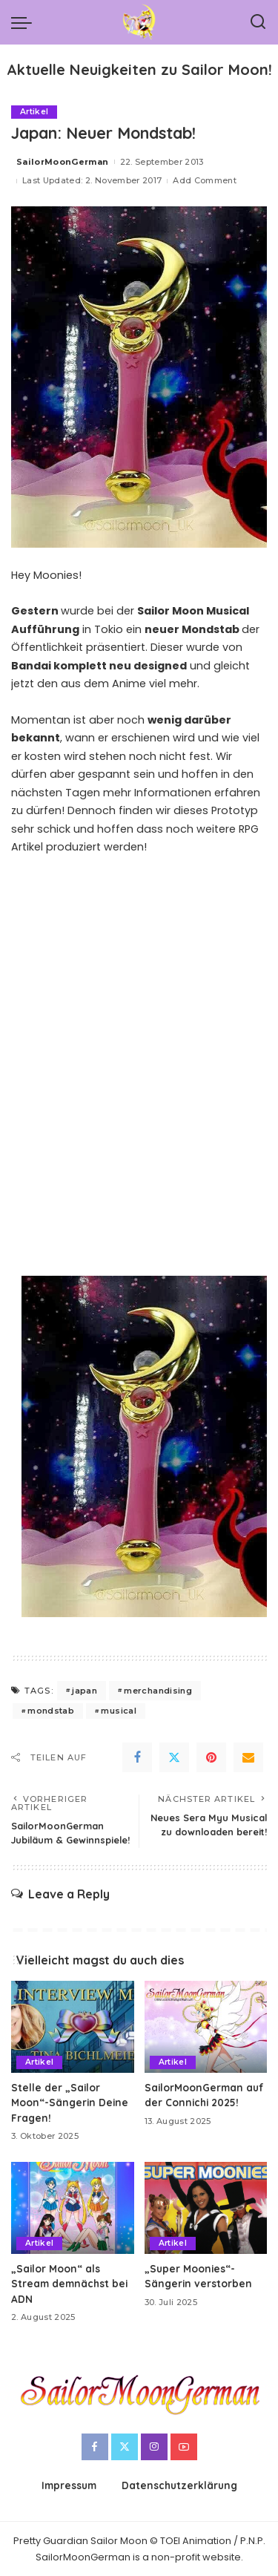  Describe the element at coordinates (248, 1757) in the screenshot. I see `[Email]` at that location.